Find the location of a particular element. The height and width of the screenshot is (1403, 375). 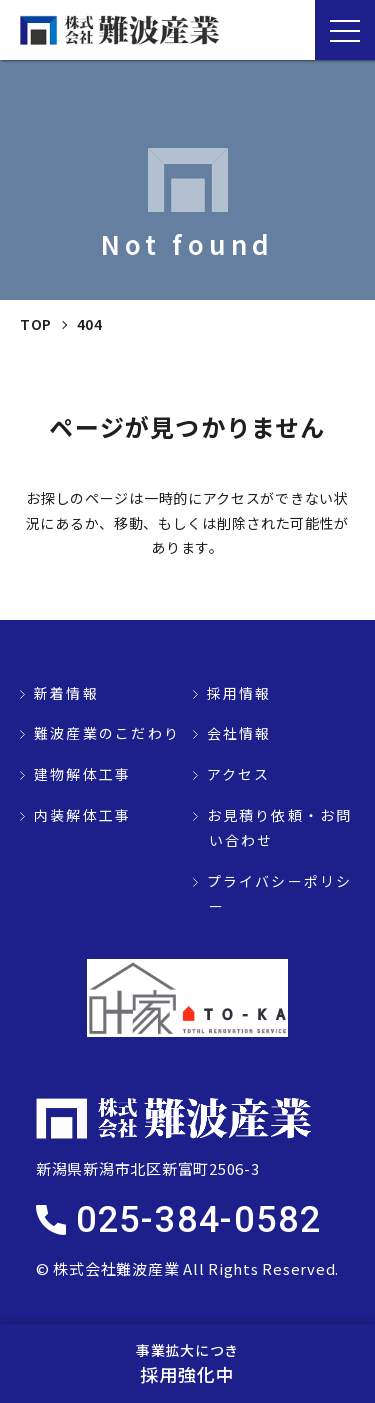

採用強化中 is located at coordinates (187, 1363).